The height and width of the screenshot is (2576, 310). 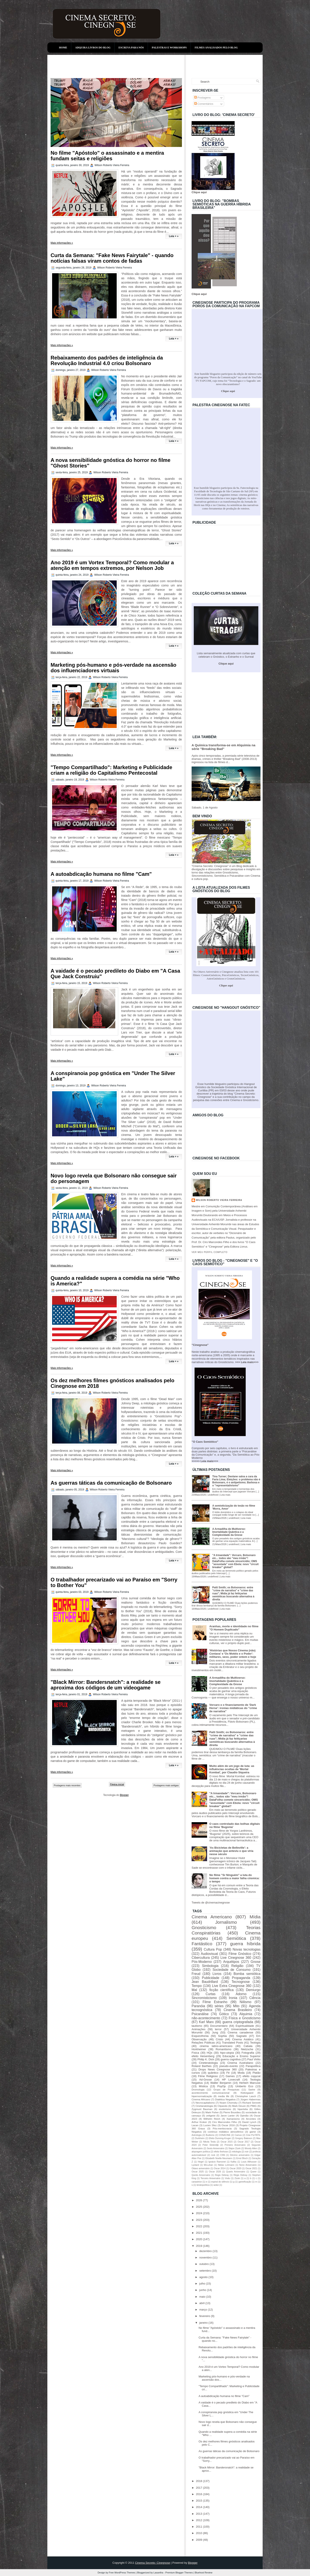 I want to click on guerra híbrida, so click(x=245, y=1943).